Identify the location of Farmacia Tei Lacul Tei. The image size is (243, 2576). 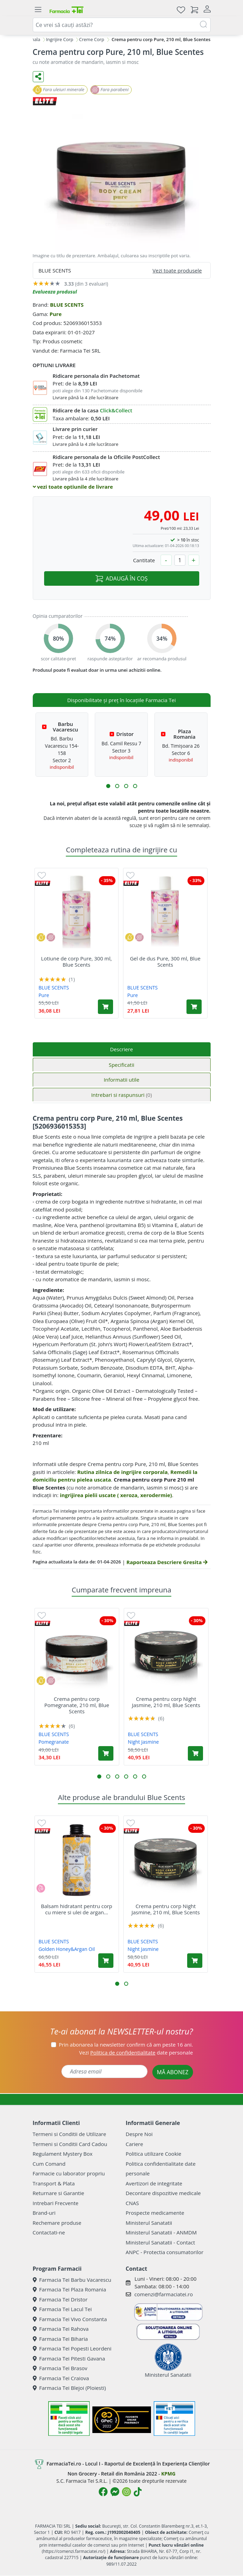
(62, 2309).